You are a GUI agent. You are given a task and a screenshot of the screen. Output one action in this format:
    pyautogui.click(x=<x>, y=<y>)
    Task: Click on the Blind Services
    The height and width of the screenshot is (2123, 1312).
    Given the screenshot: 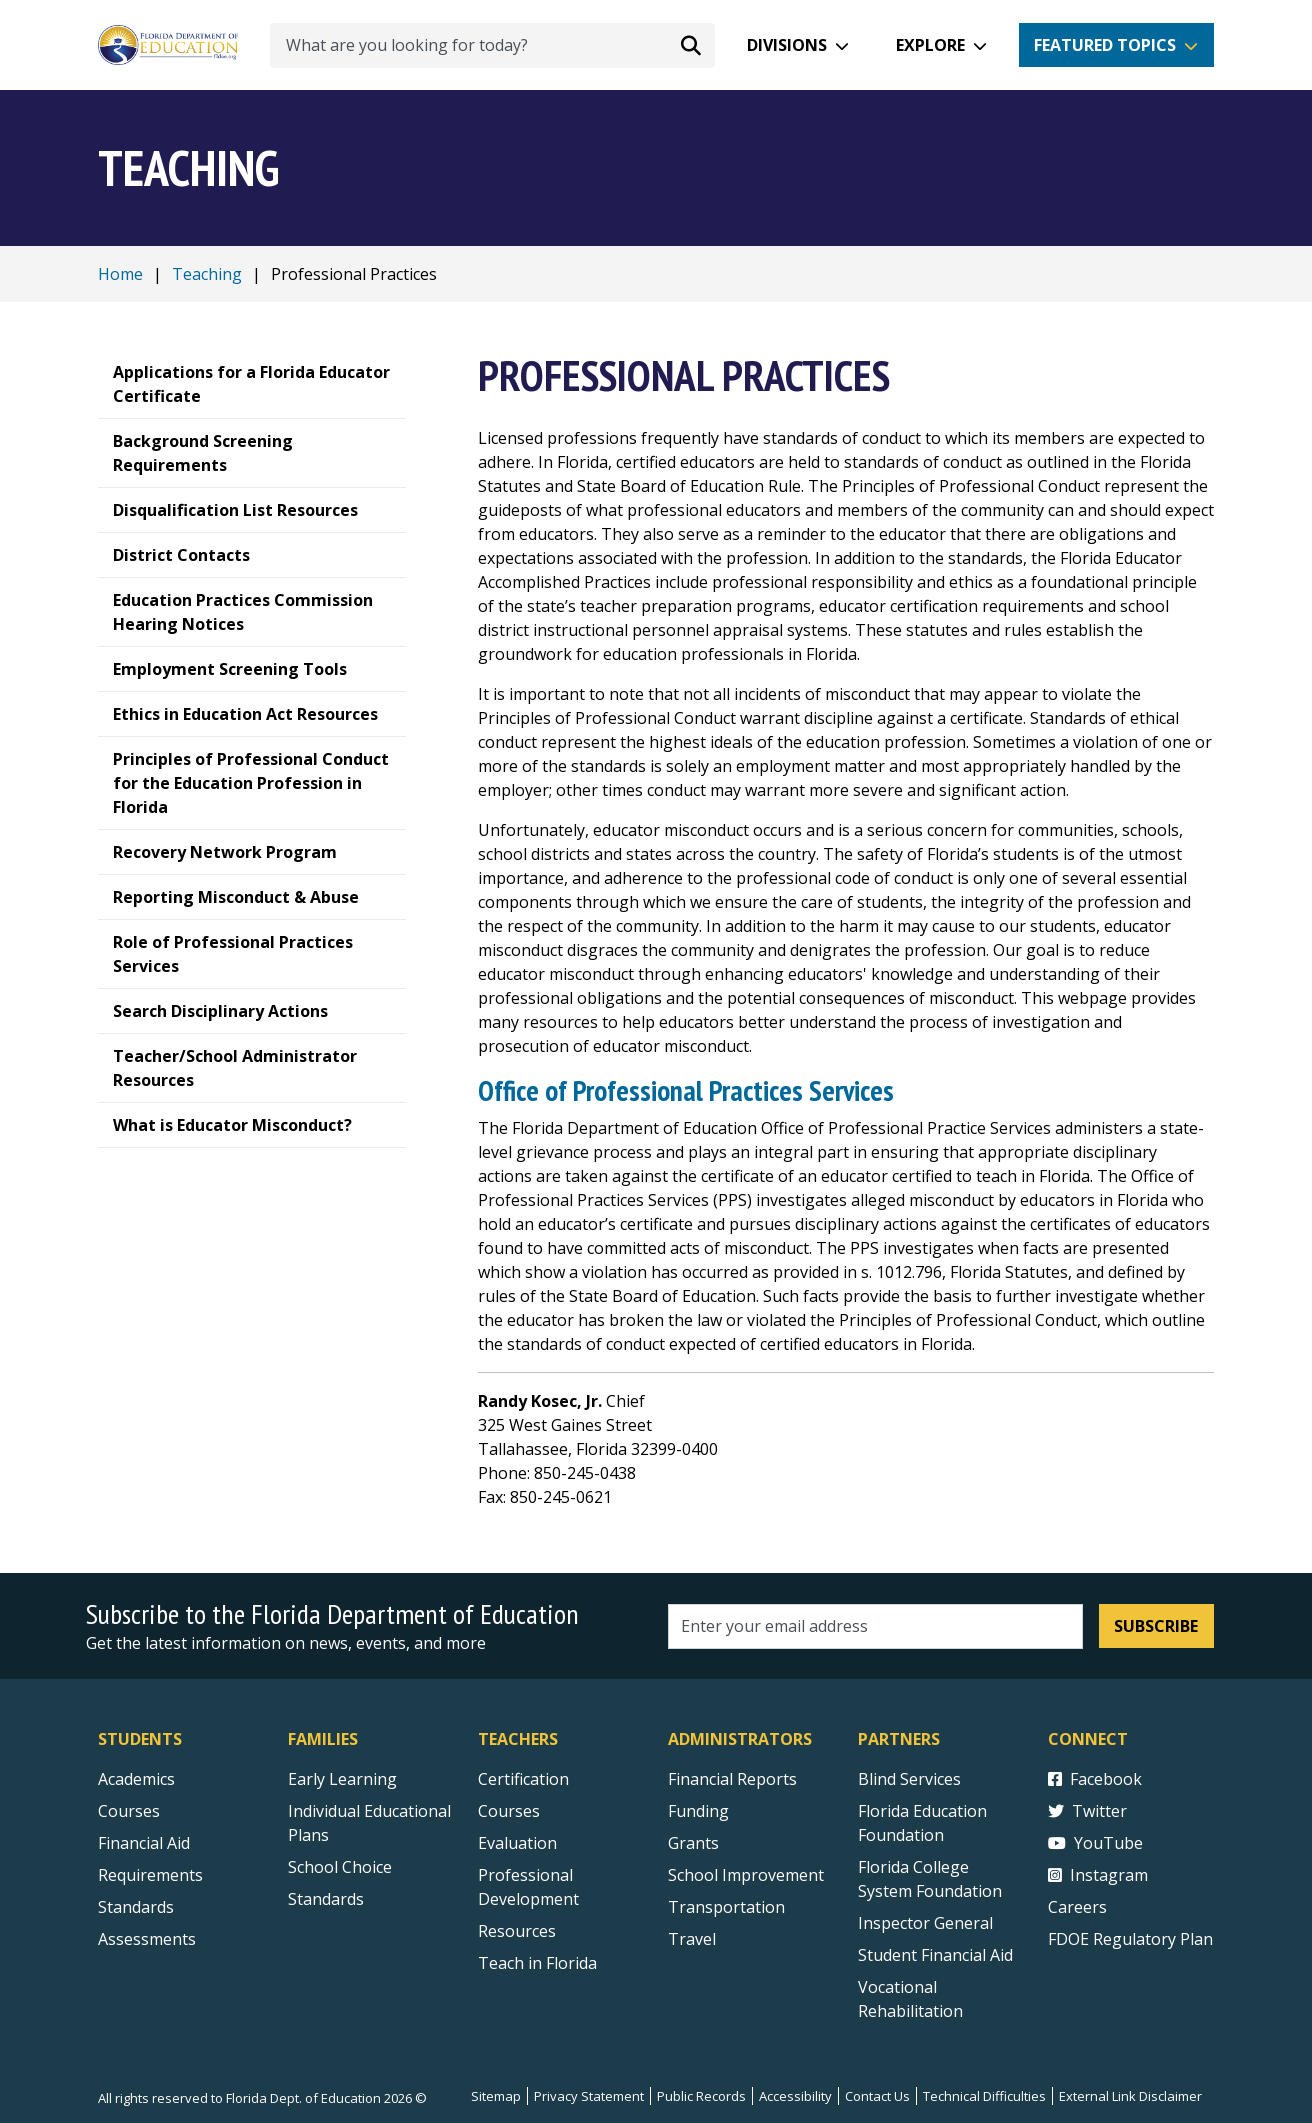 What is the action you would take?
    pyautogui.click(x=909, y=1779)
    